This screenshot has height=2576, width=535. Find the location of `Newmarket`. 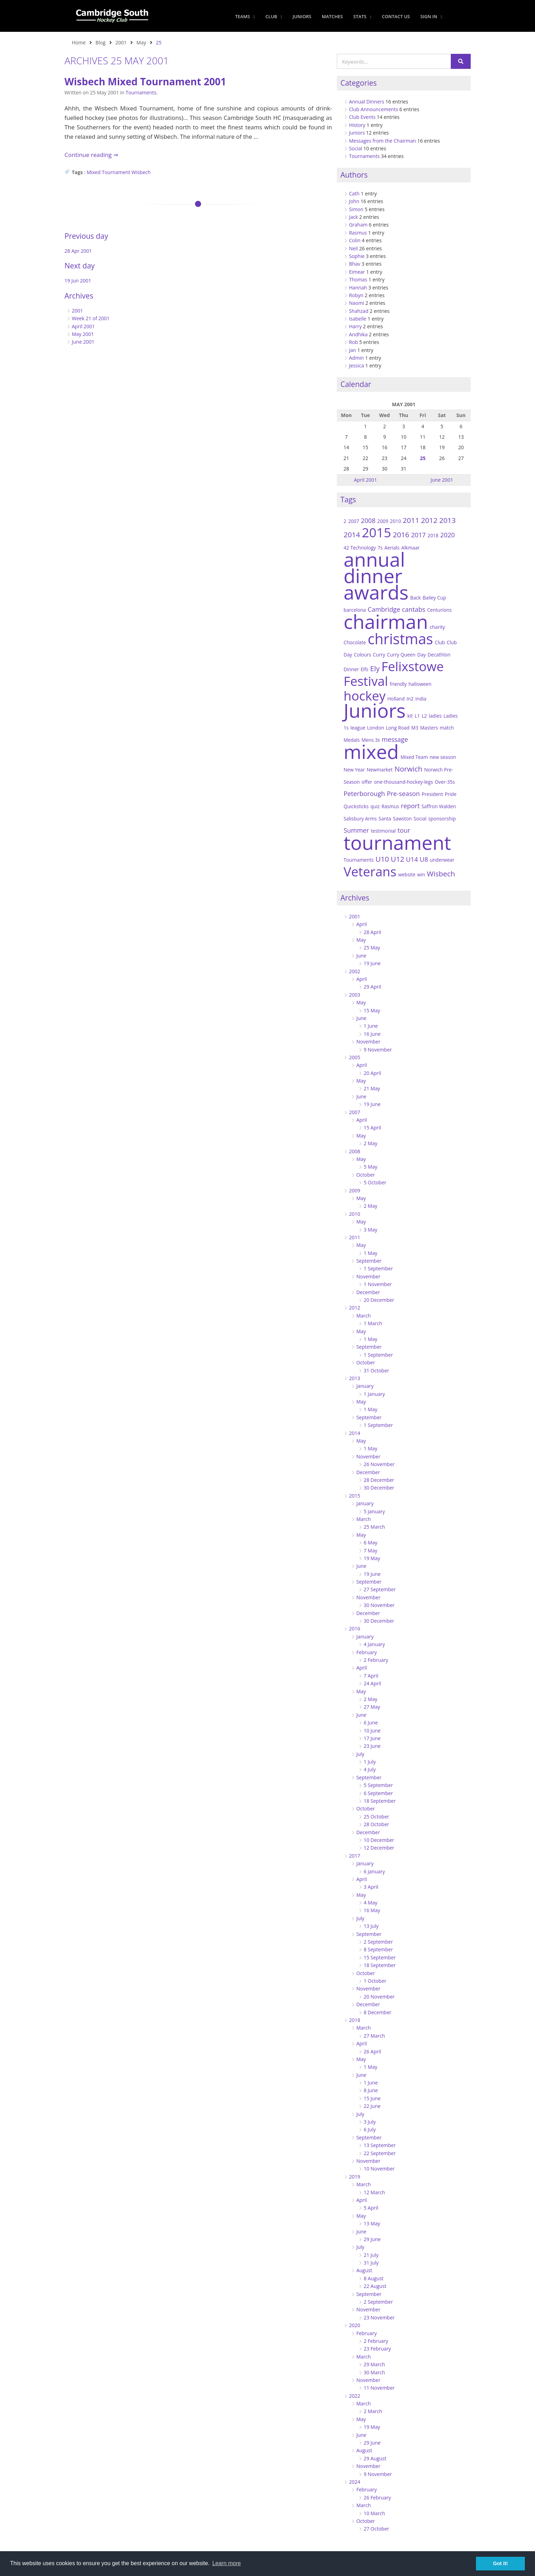

Newmarket is located at coordinates (379, 769).